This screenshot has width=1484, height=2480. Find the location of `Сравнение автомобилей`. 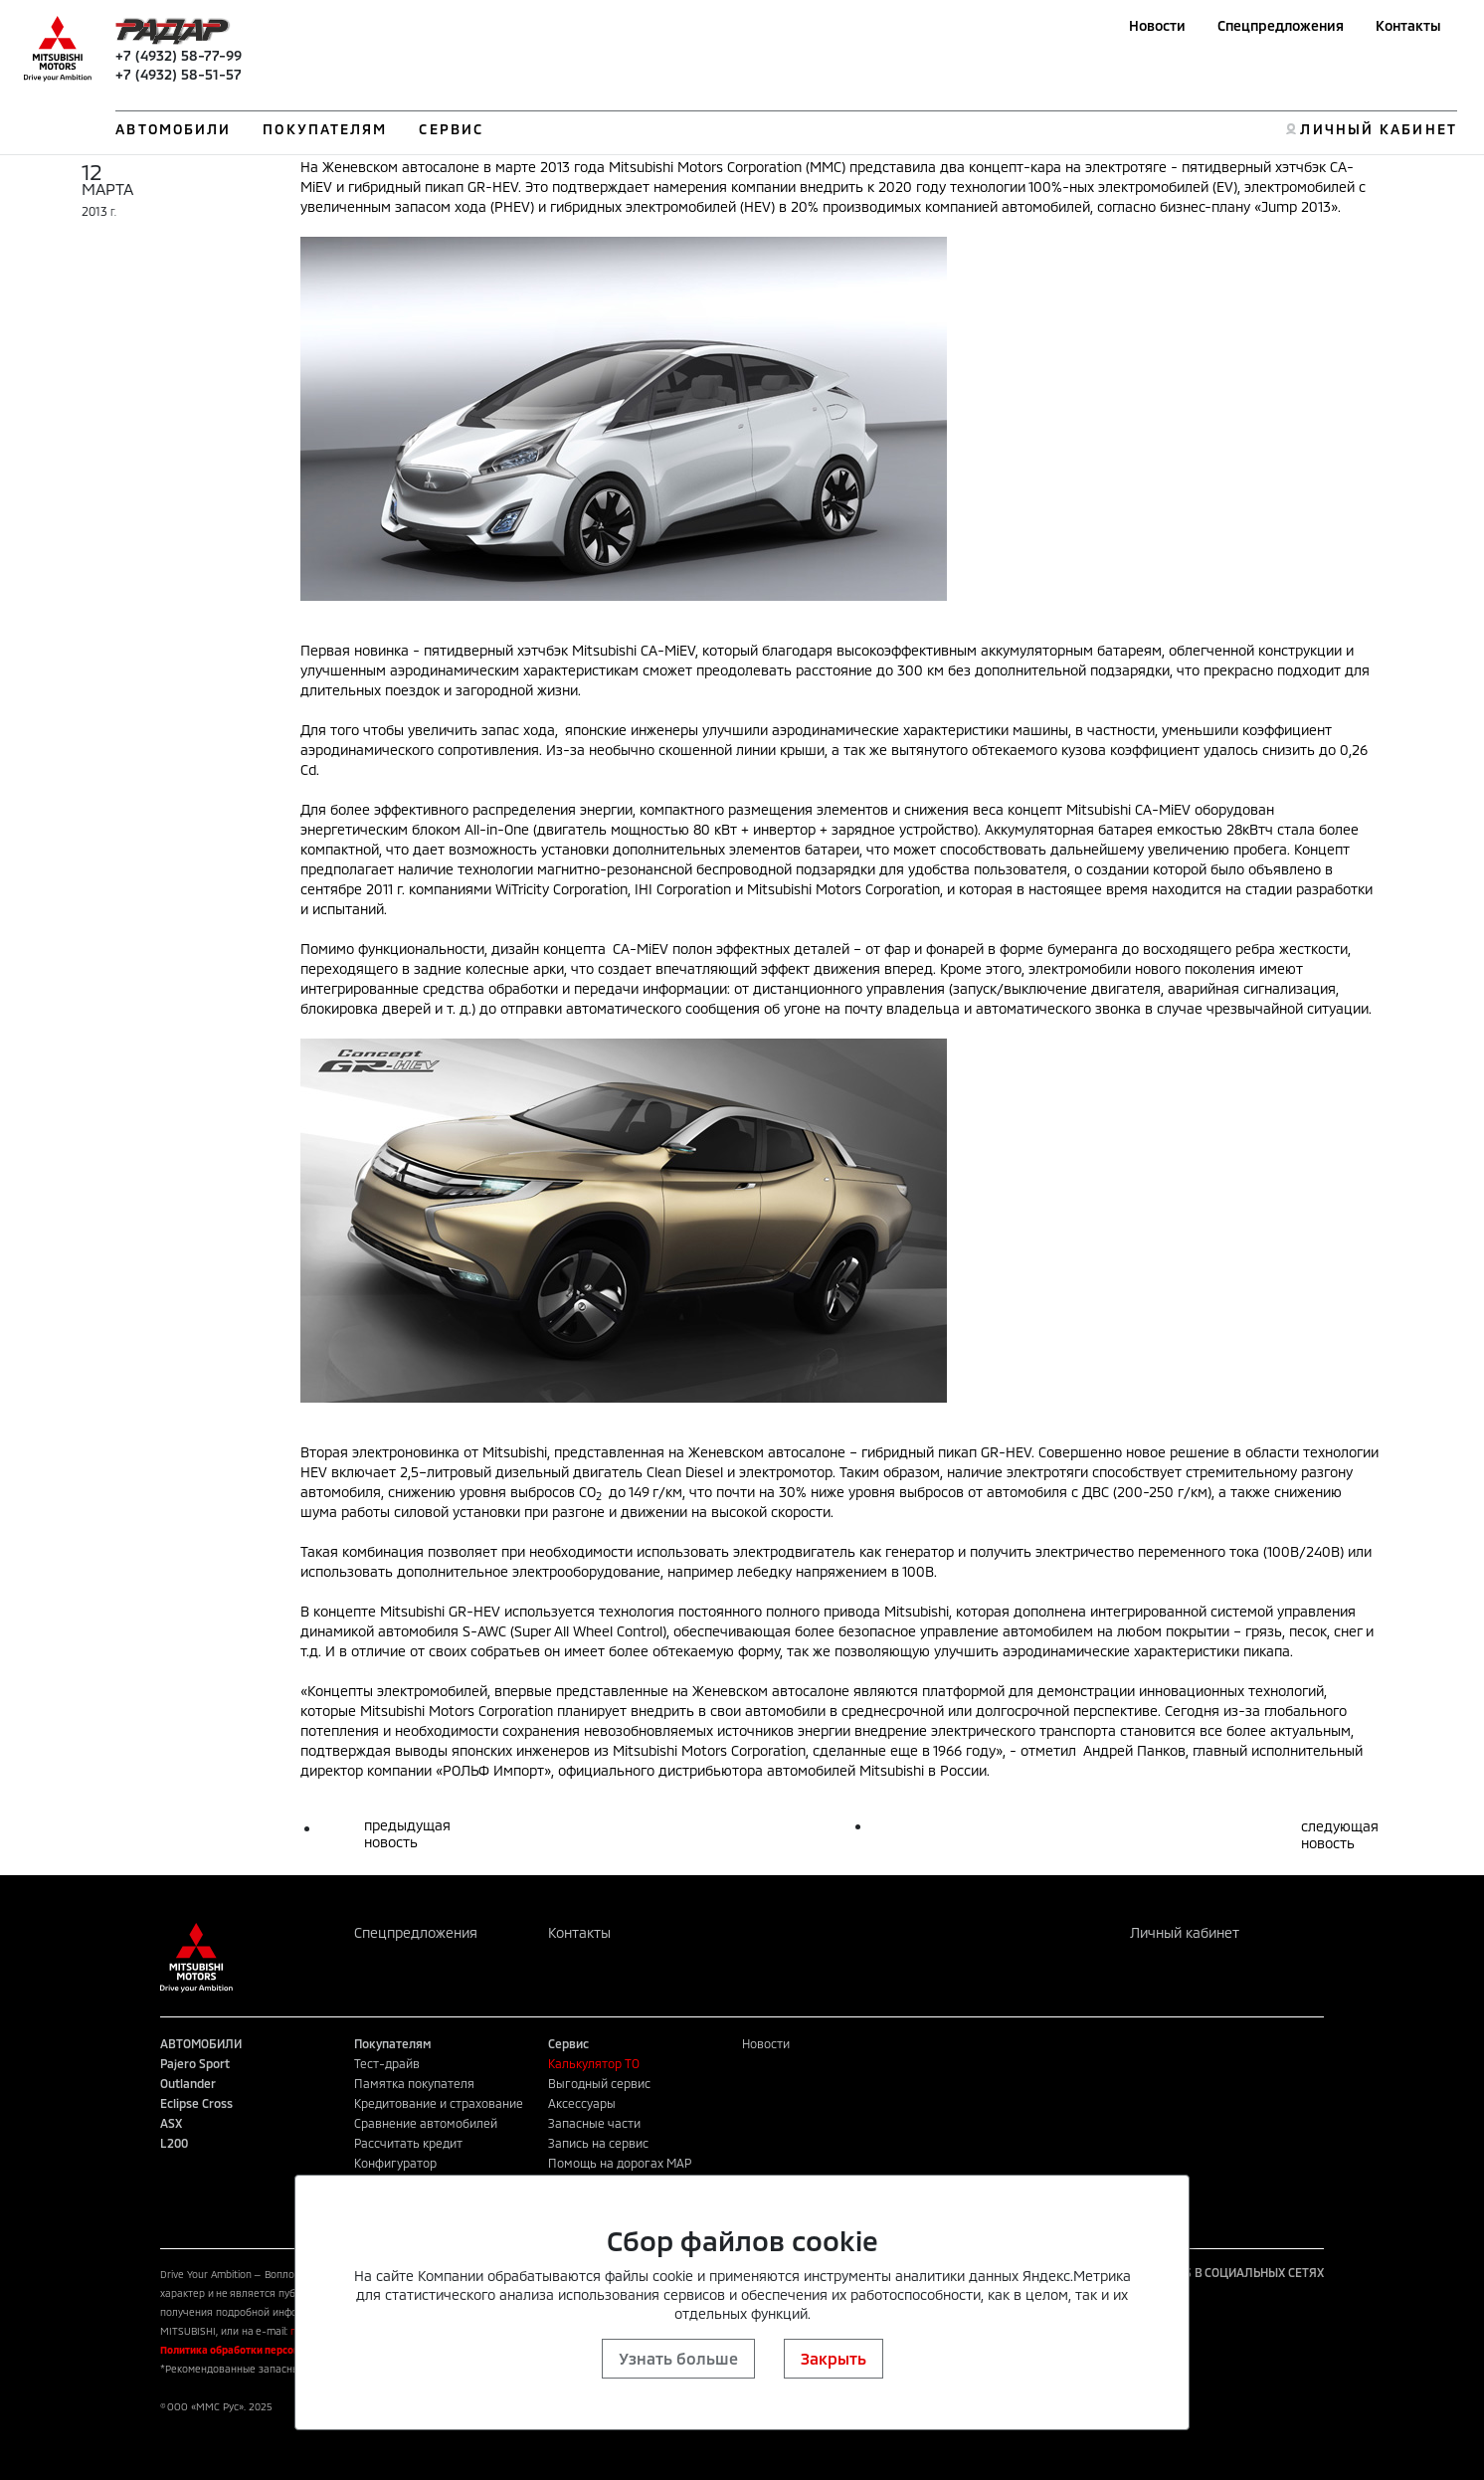

Сравнение автомобилей is located at coordinates (425, 2123).